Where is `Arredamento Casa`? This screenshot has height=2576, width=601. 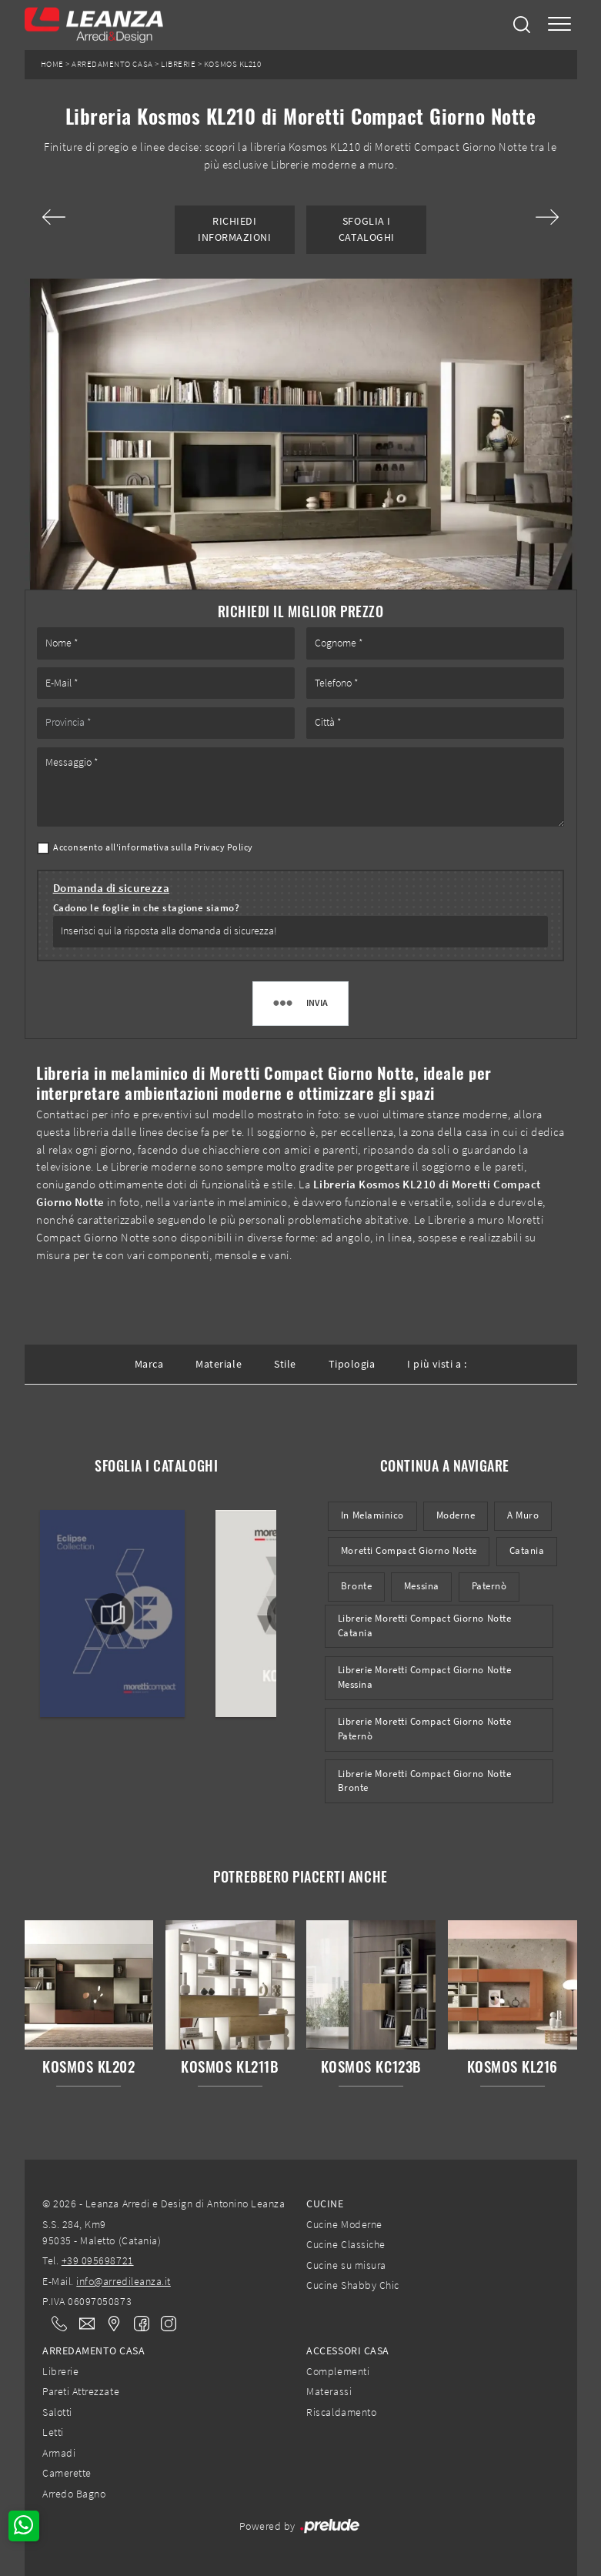 Arredamento Casa is located at coordinates (112, 64).